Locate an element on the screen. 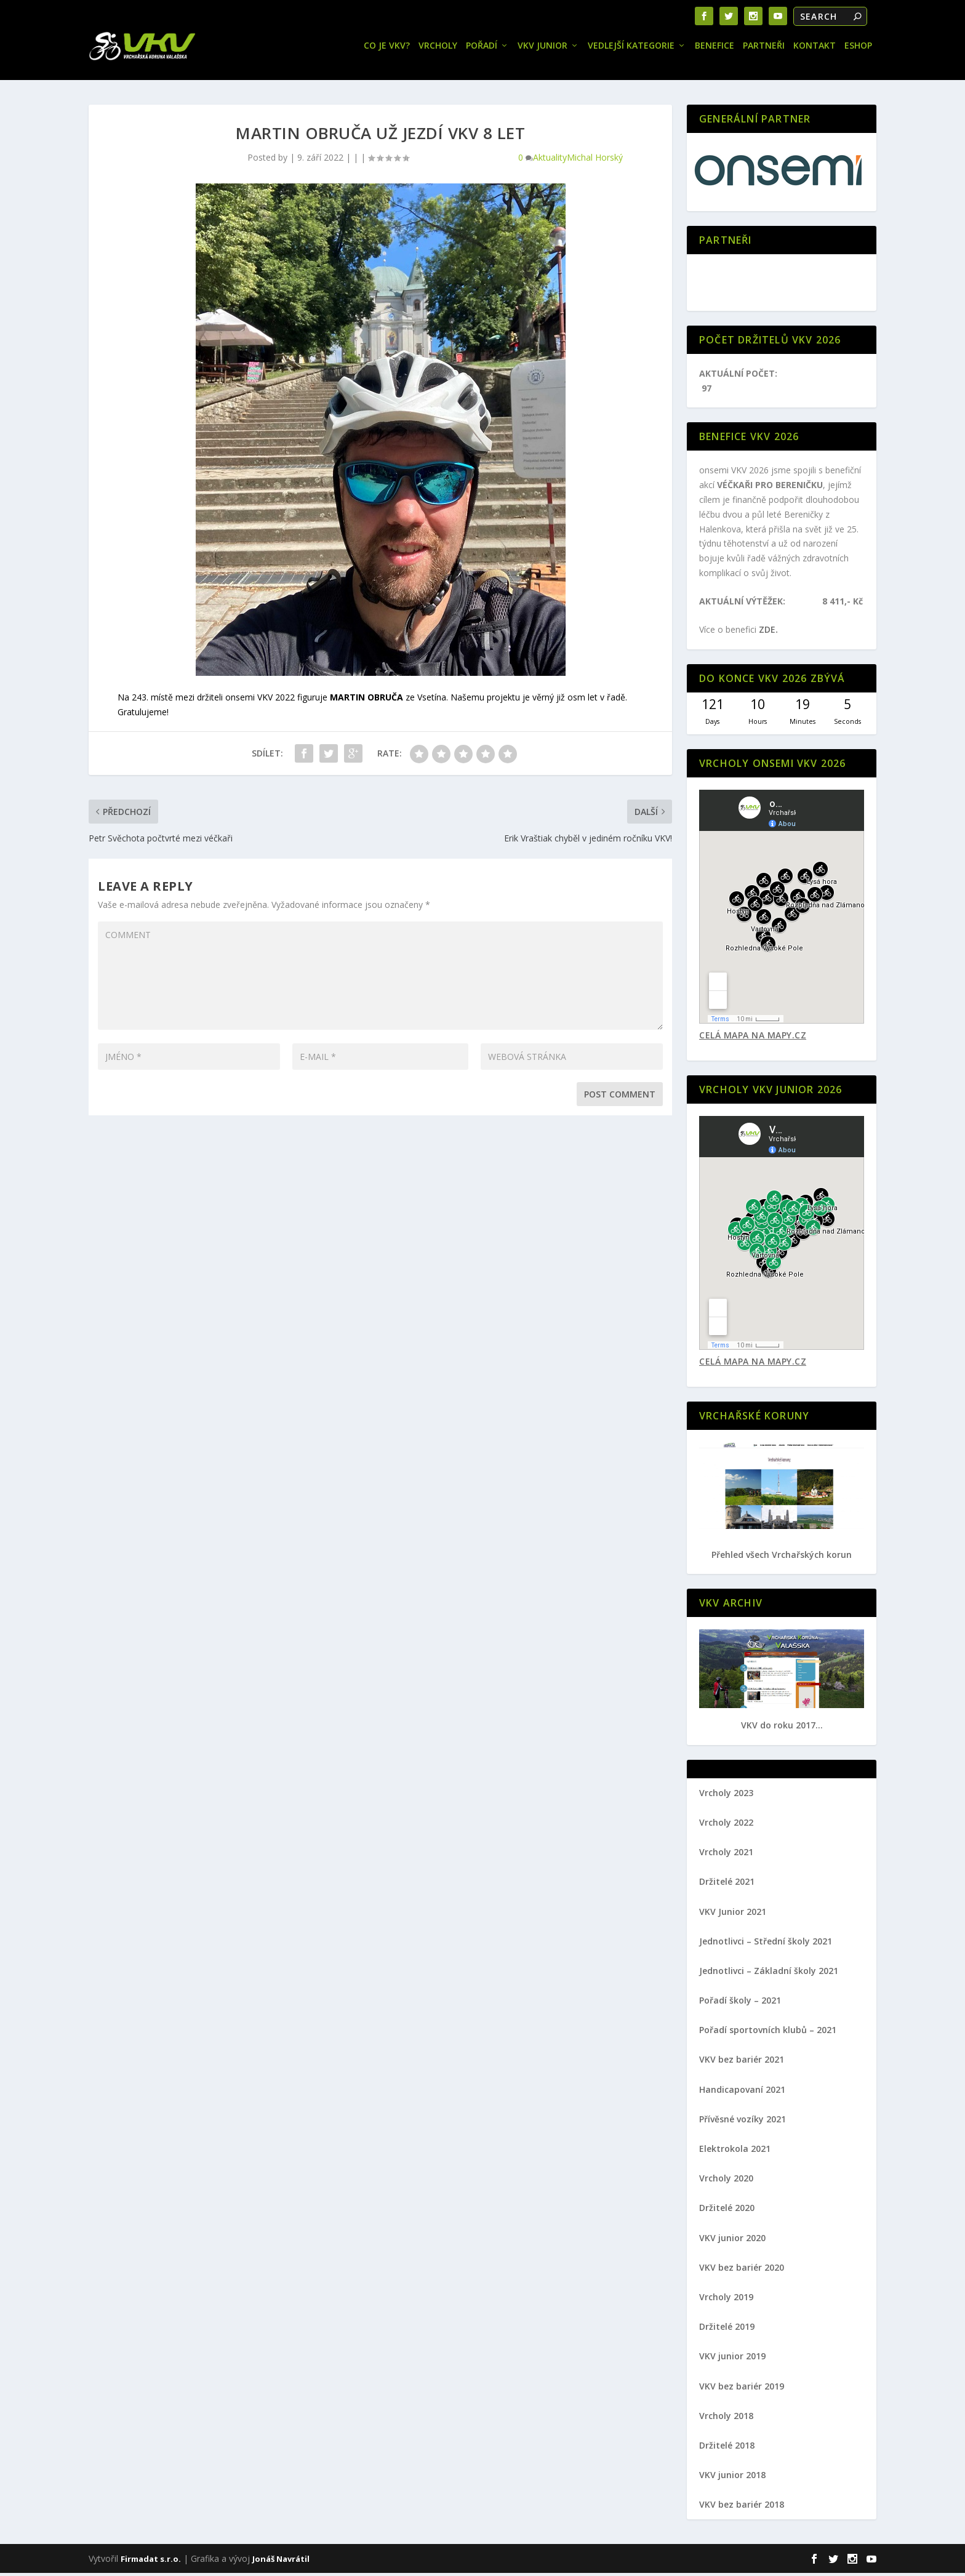 The image size is (965, 2576). Handicapovaní 2021 is located at coordinates (742, 2092).